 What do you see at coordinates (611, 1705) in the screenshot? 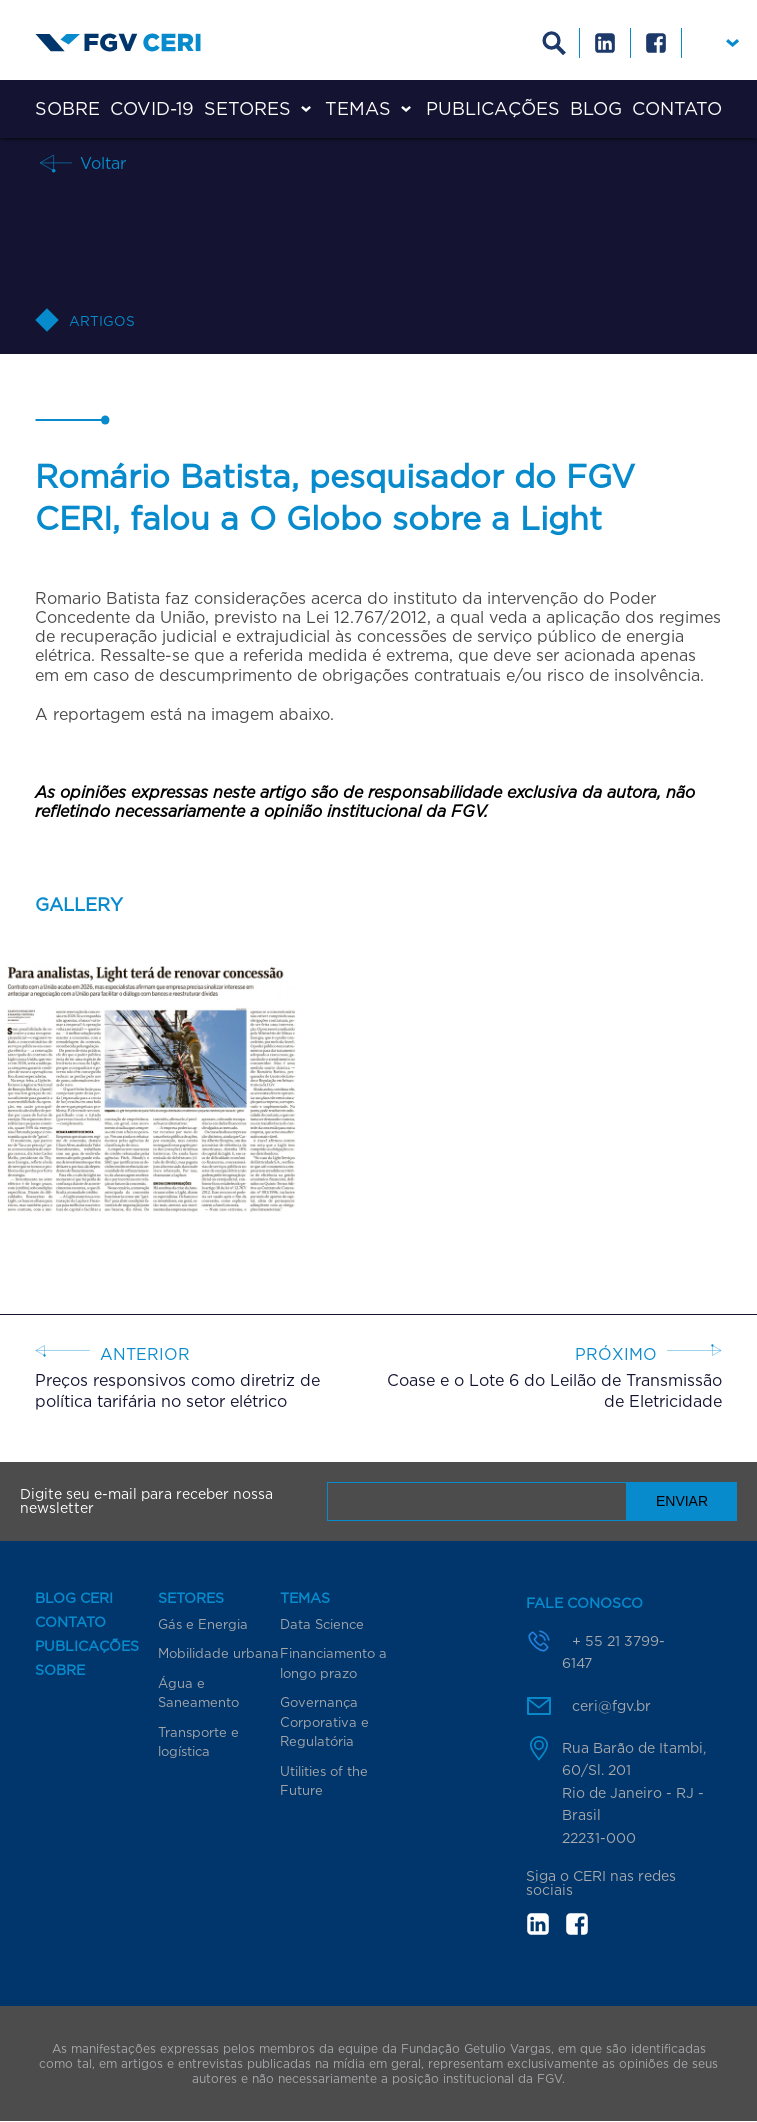
I see `ceri@fgv.br` at bounding box center [611, 1705].